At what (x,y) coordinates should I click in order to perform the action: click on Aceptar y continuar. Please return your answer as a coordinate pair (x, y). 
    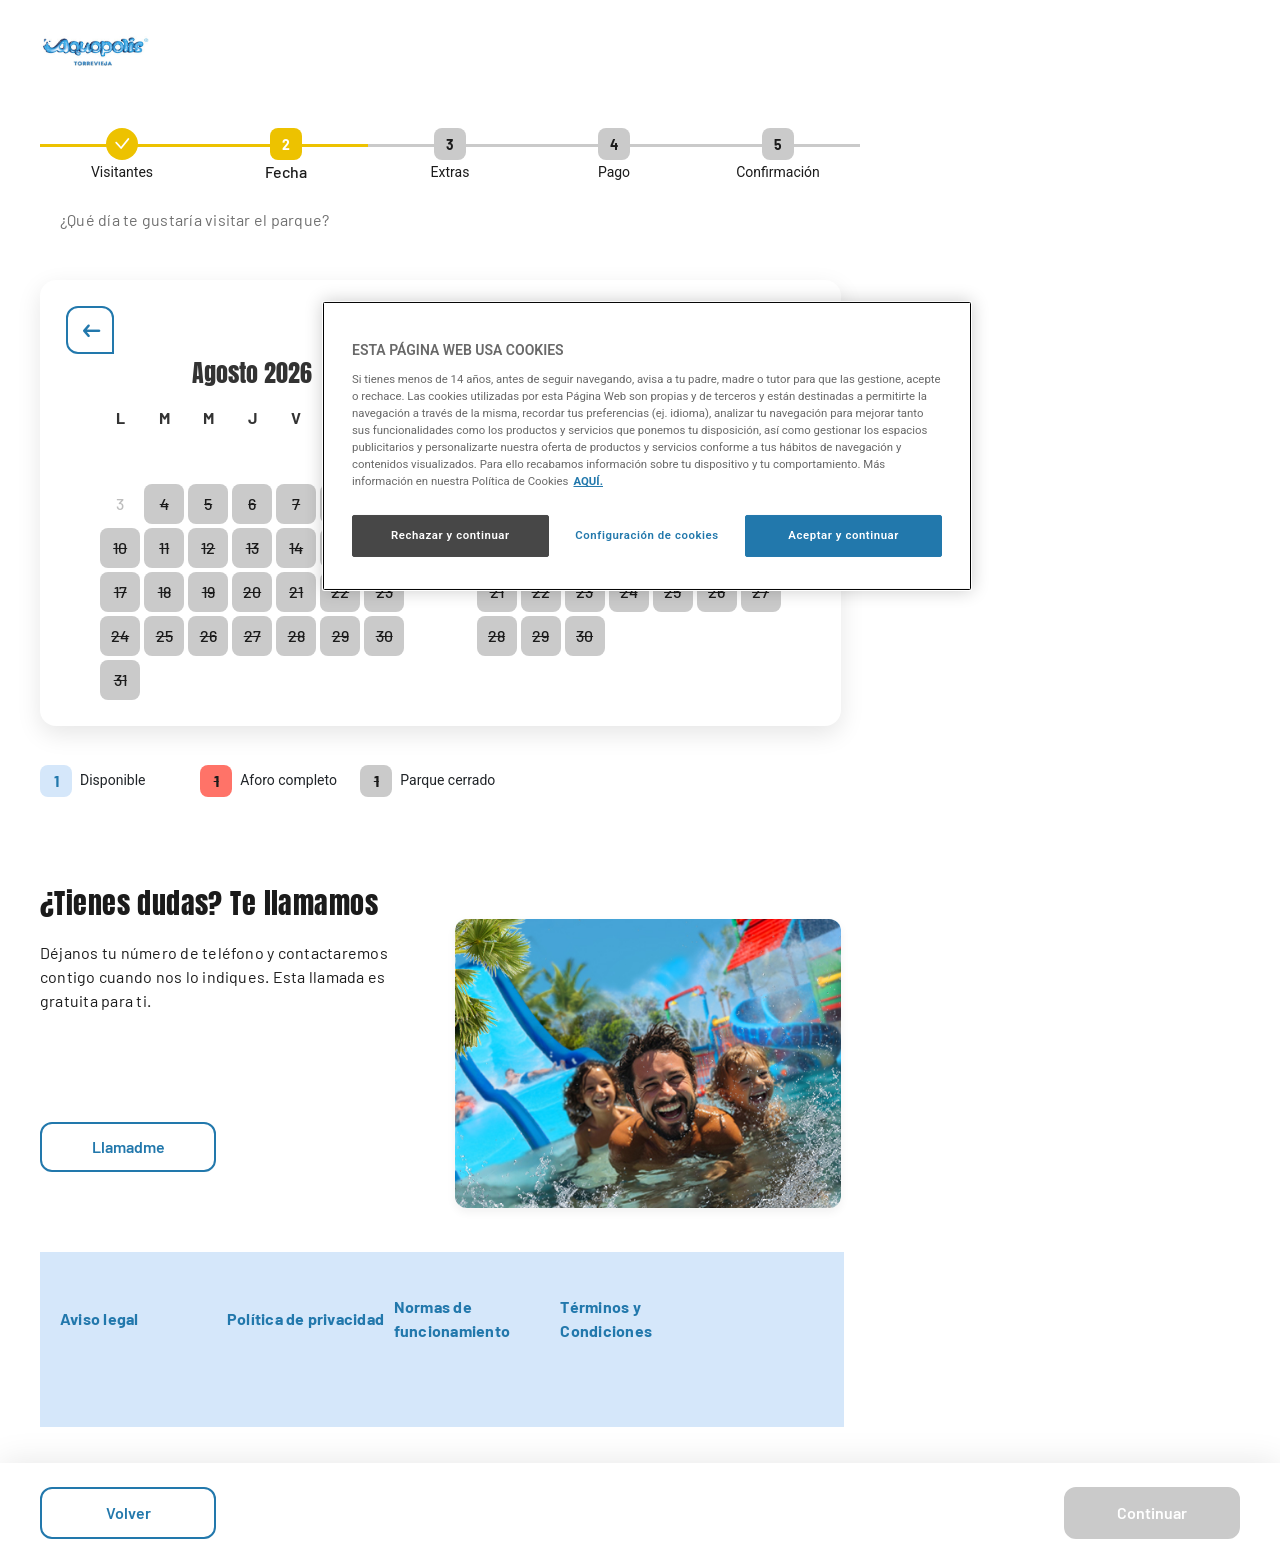
    Looking at the image, I should click on (843, 535).